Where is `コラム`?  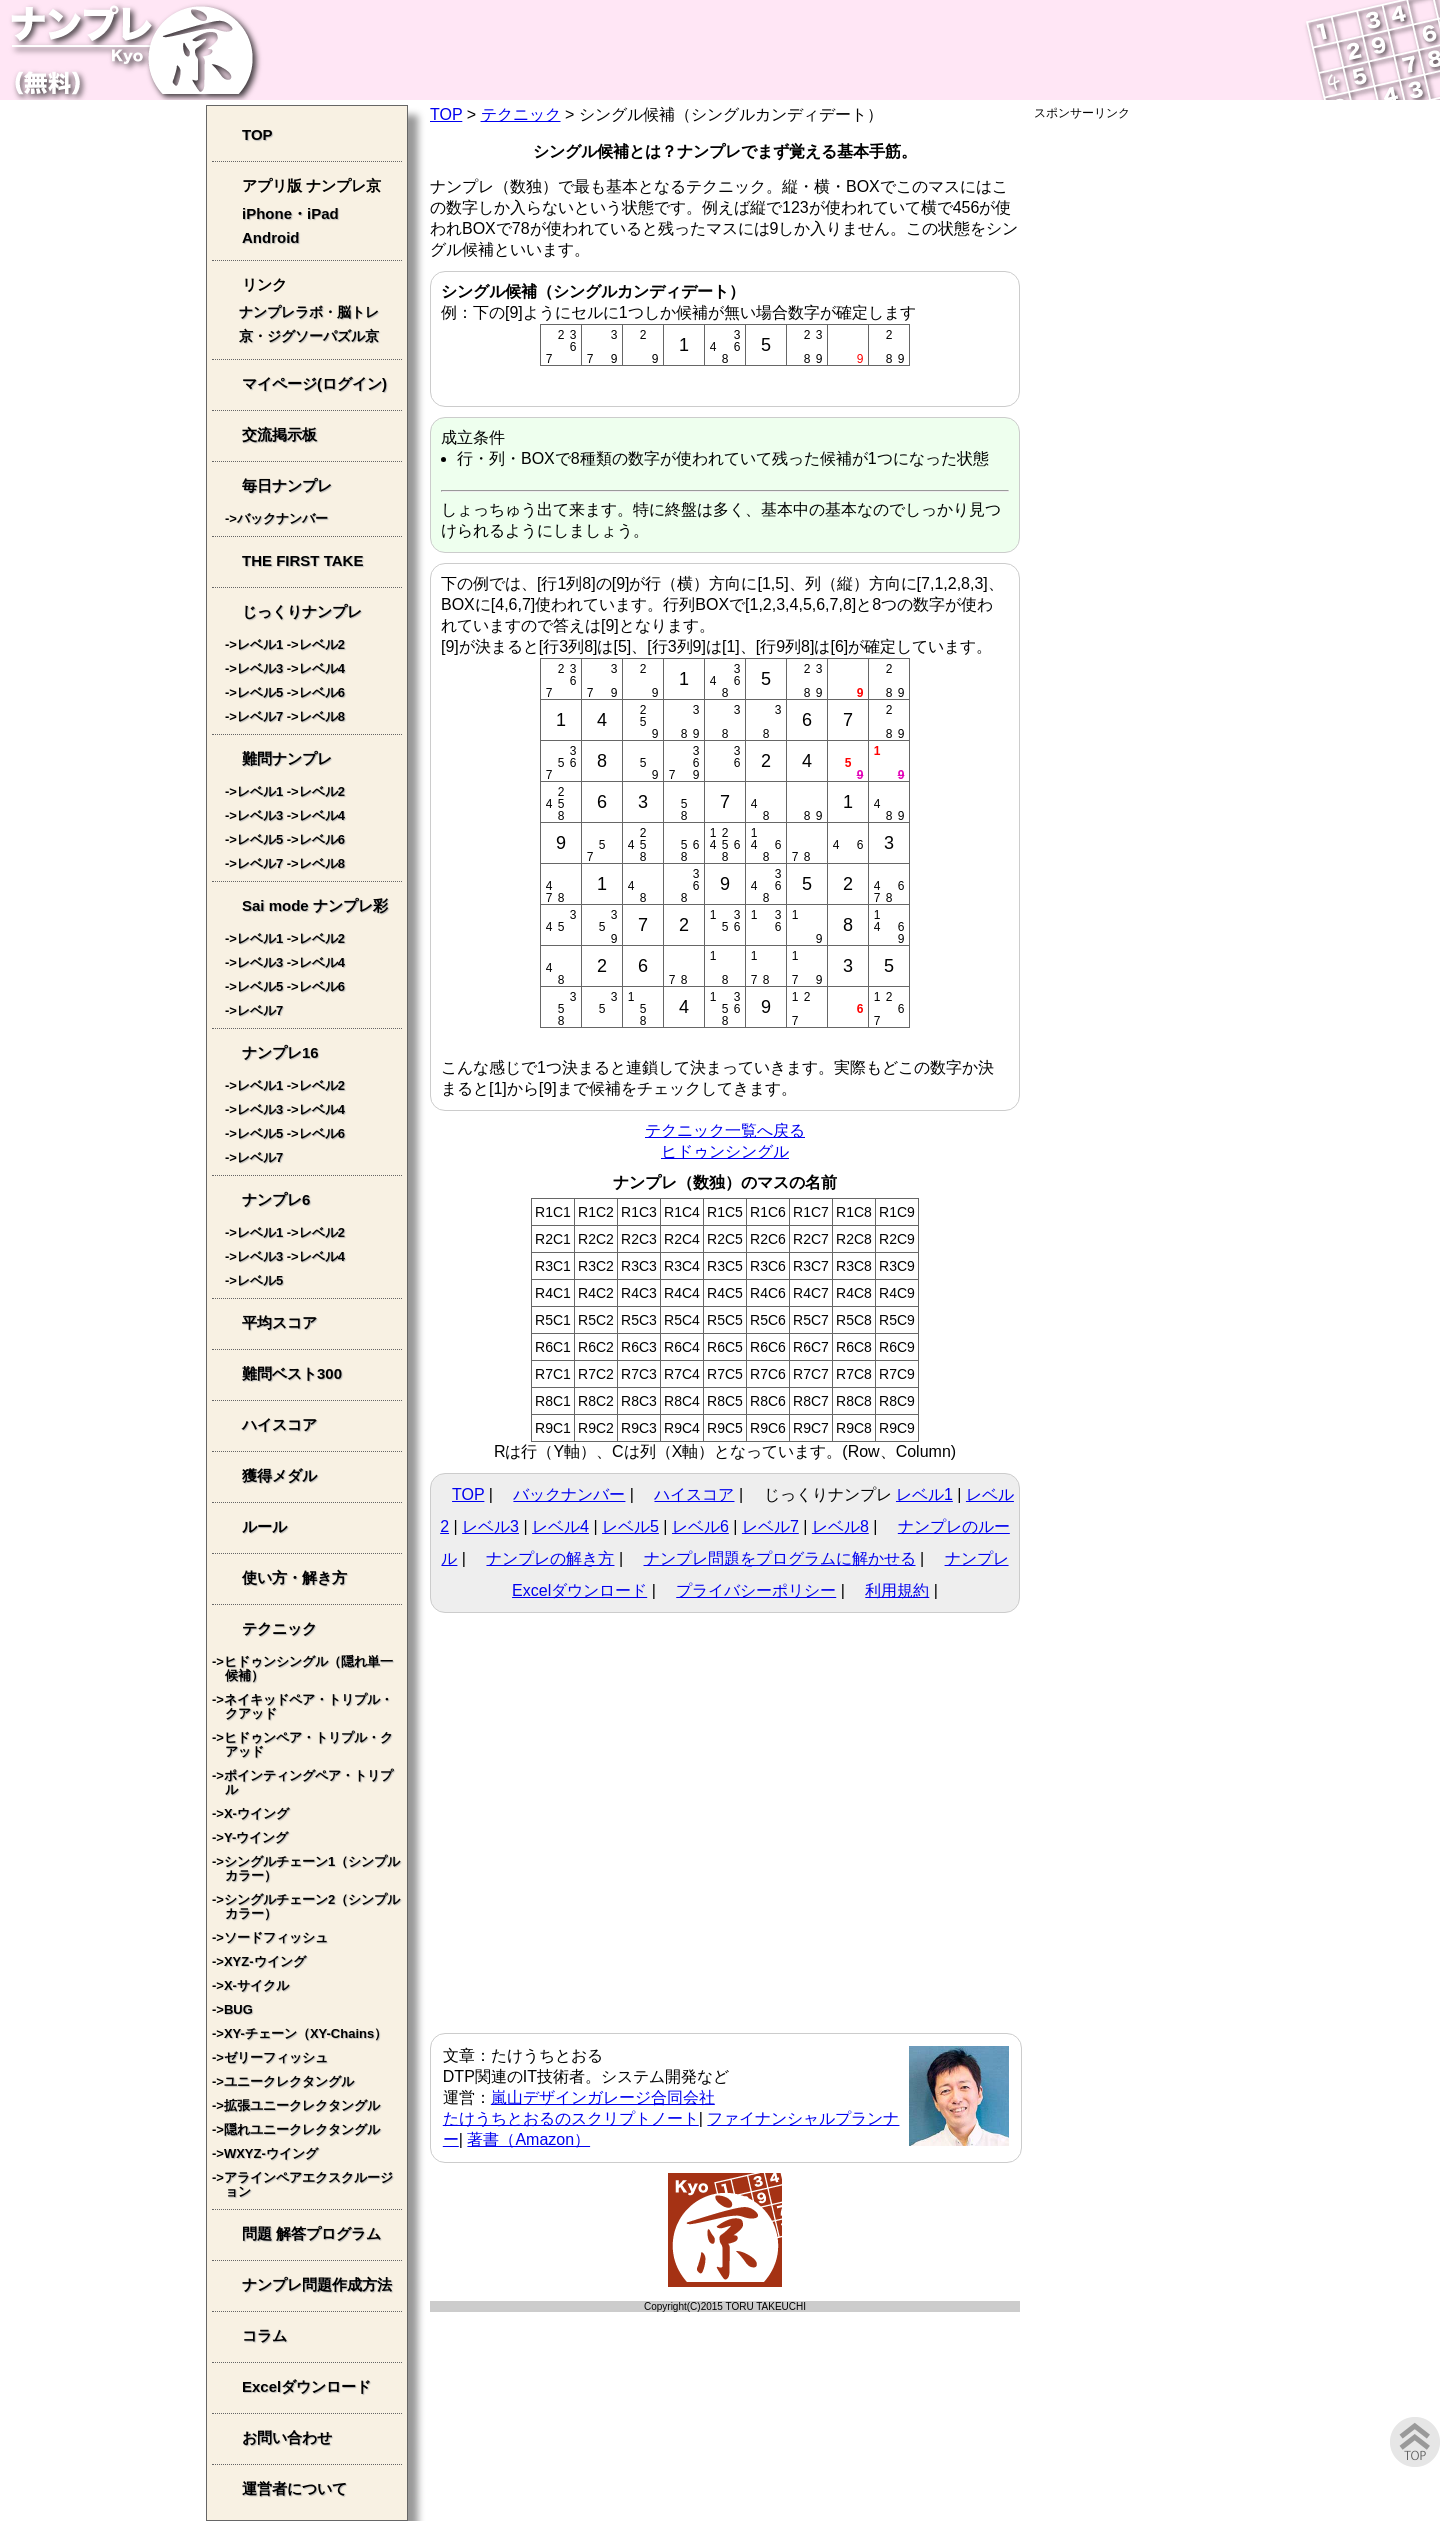
コラム is located at coordinates (264, 2335).